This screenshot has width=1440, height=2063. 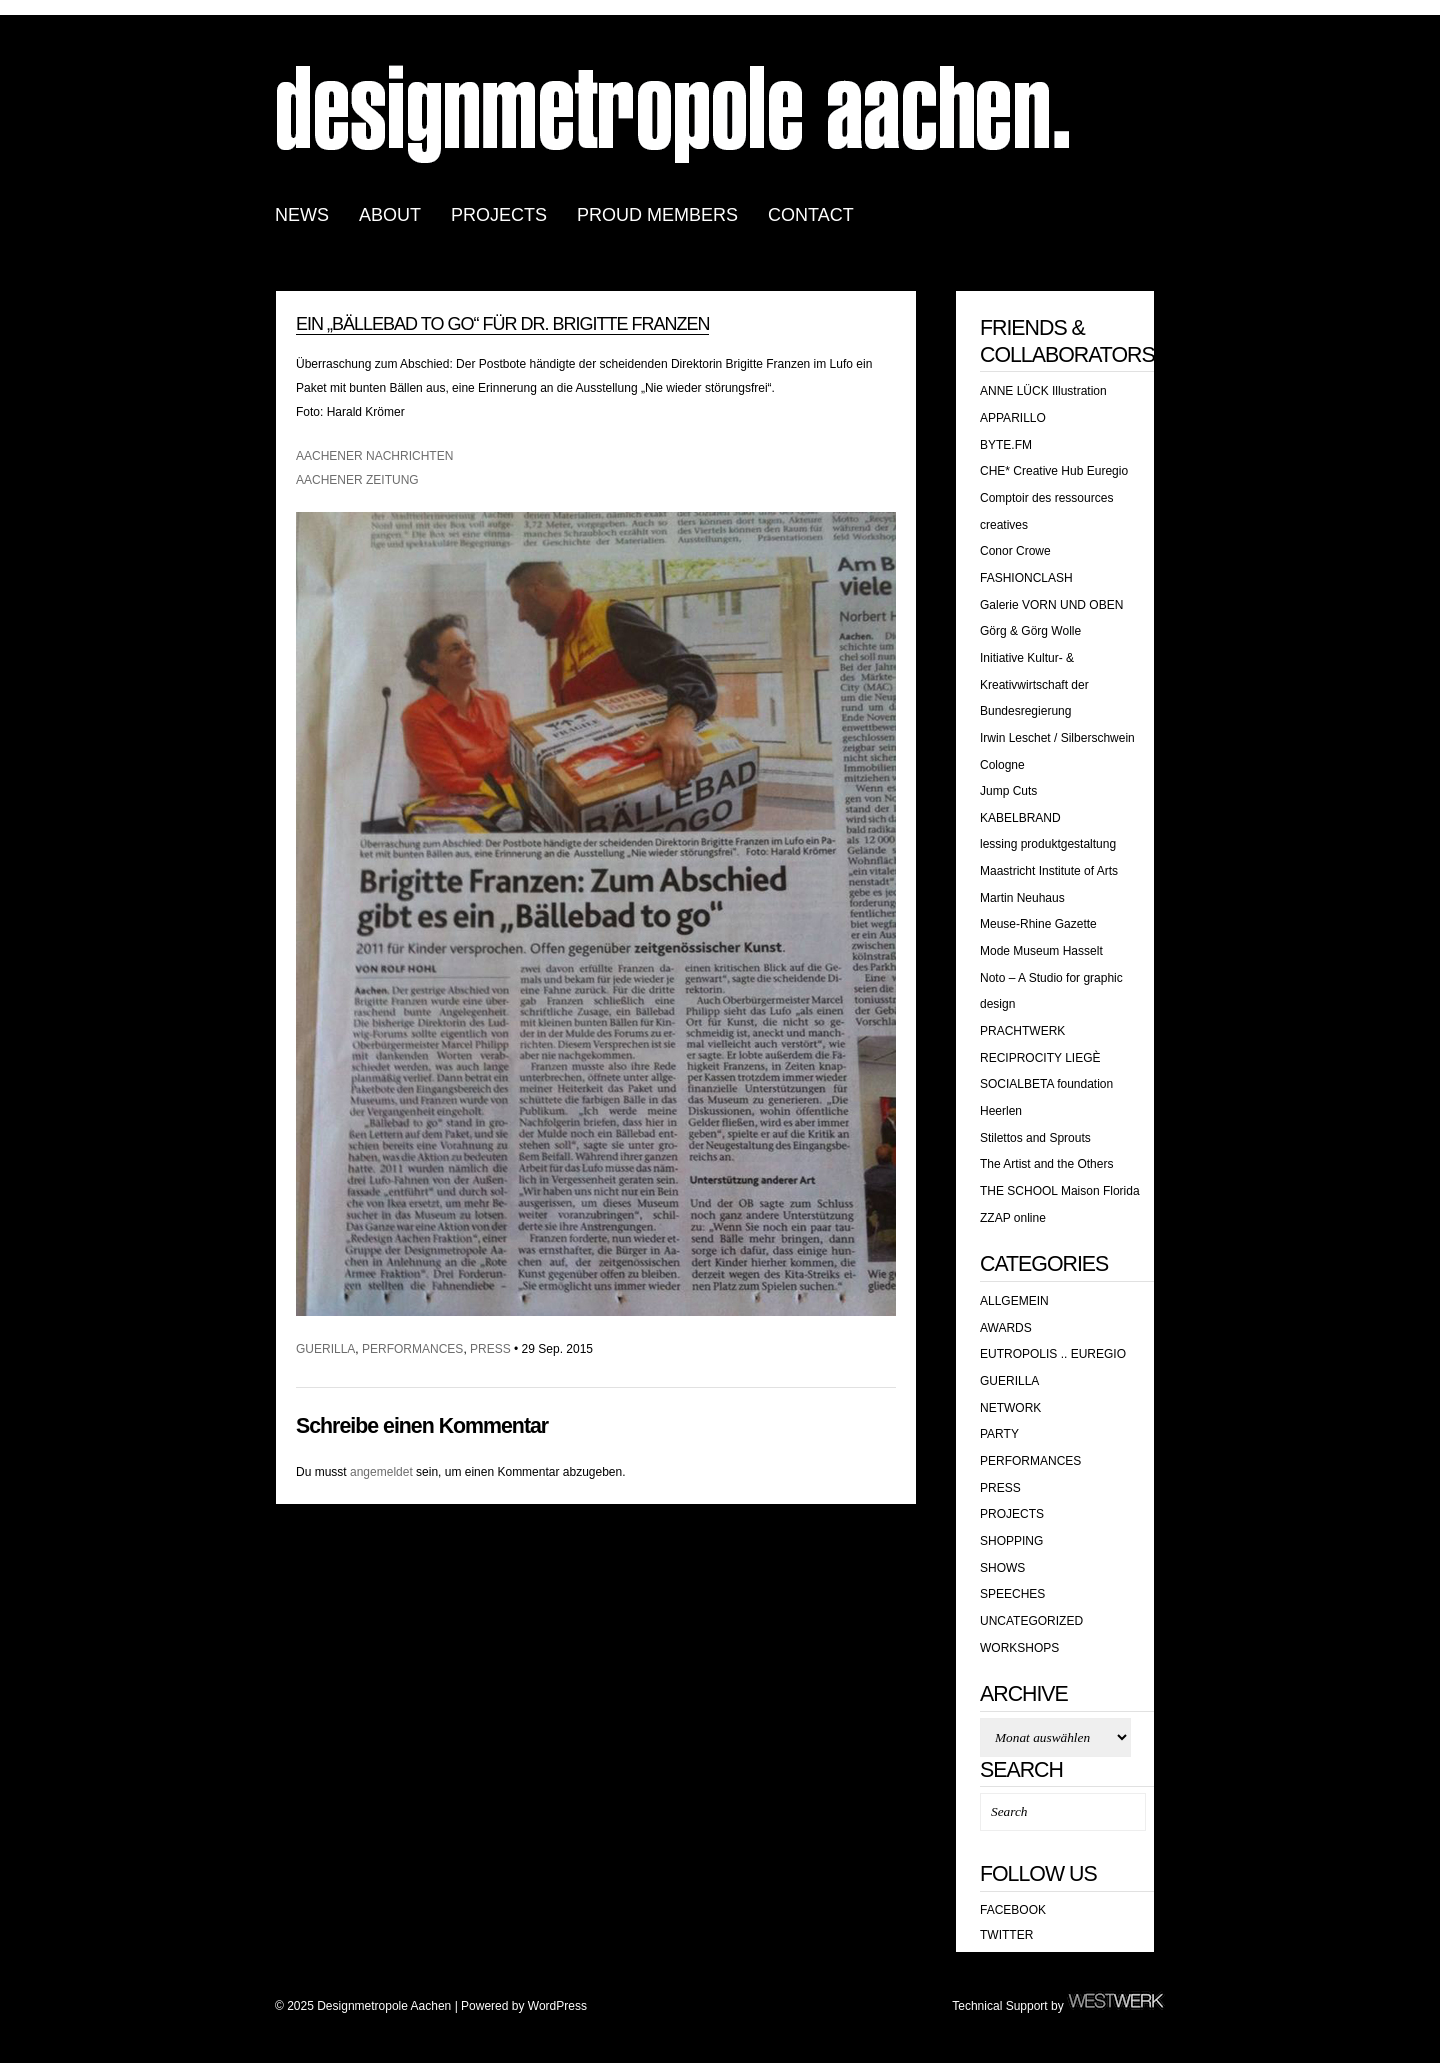 I want to click on SPEECHES, so click(x=1012, y=1594).